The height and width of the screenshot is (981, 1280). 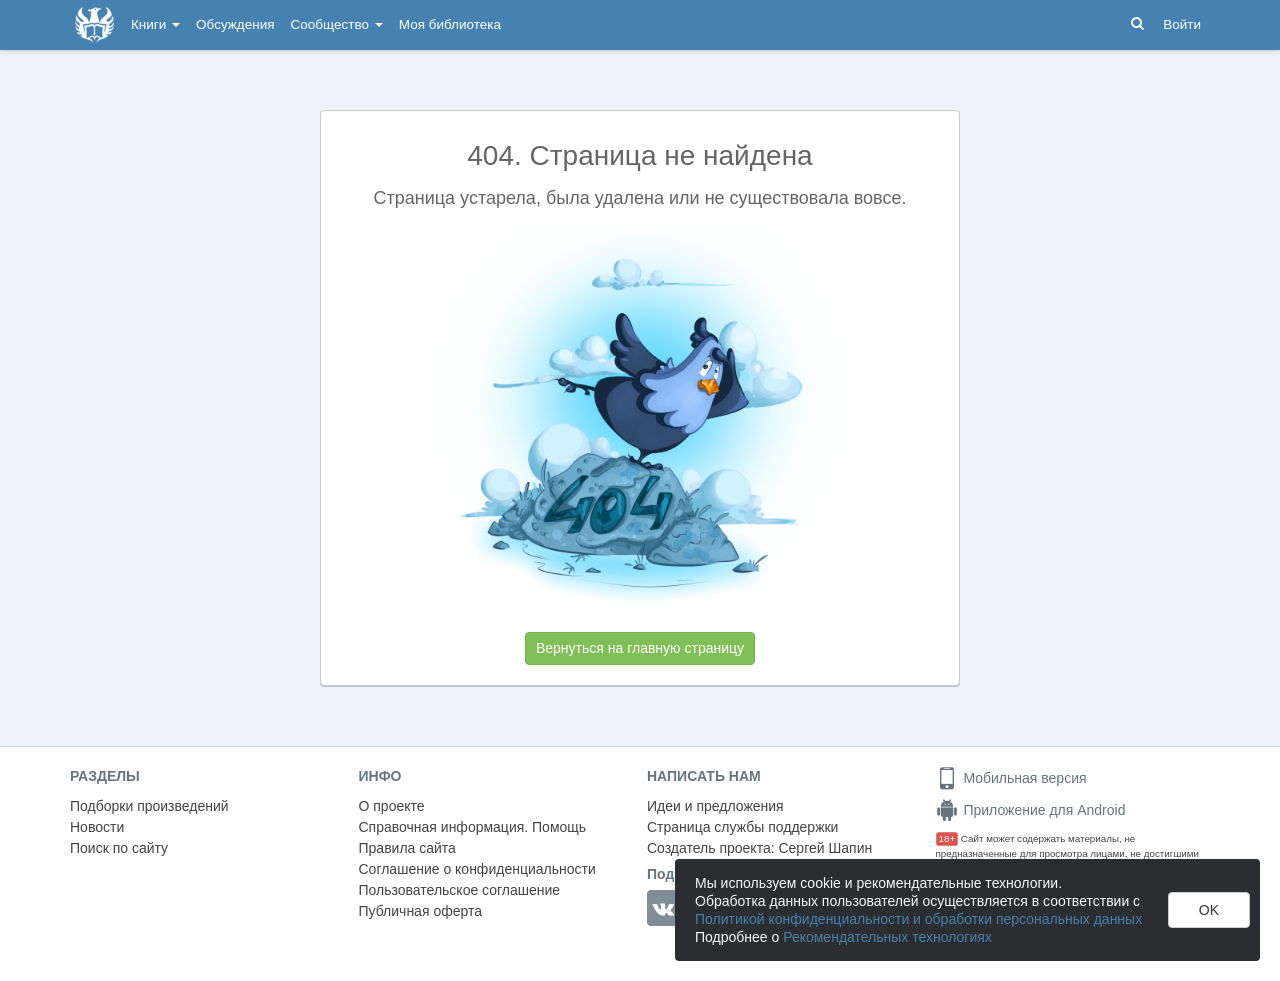 I want to click on Вернуться на главную страницу, so click(x=640, y=648).